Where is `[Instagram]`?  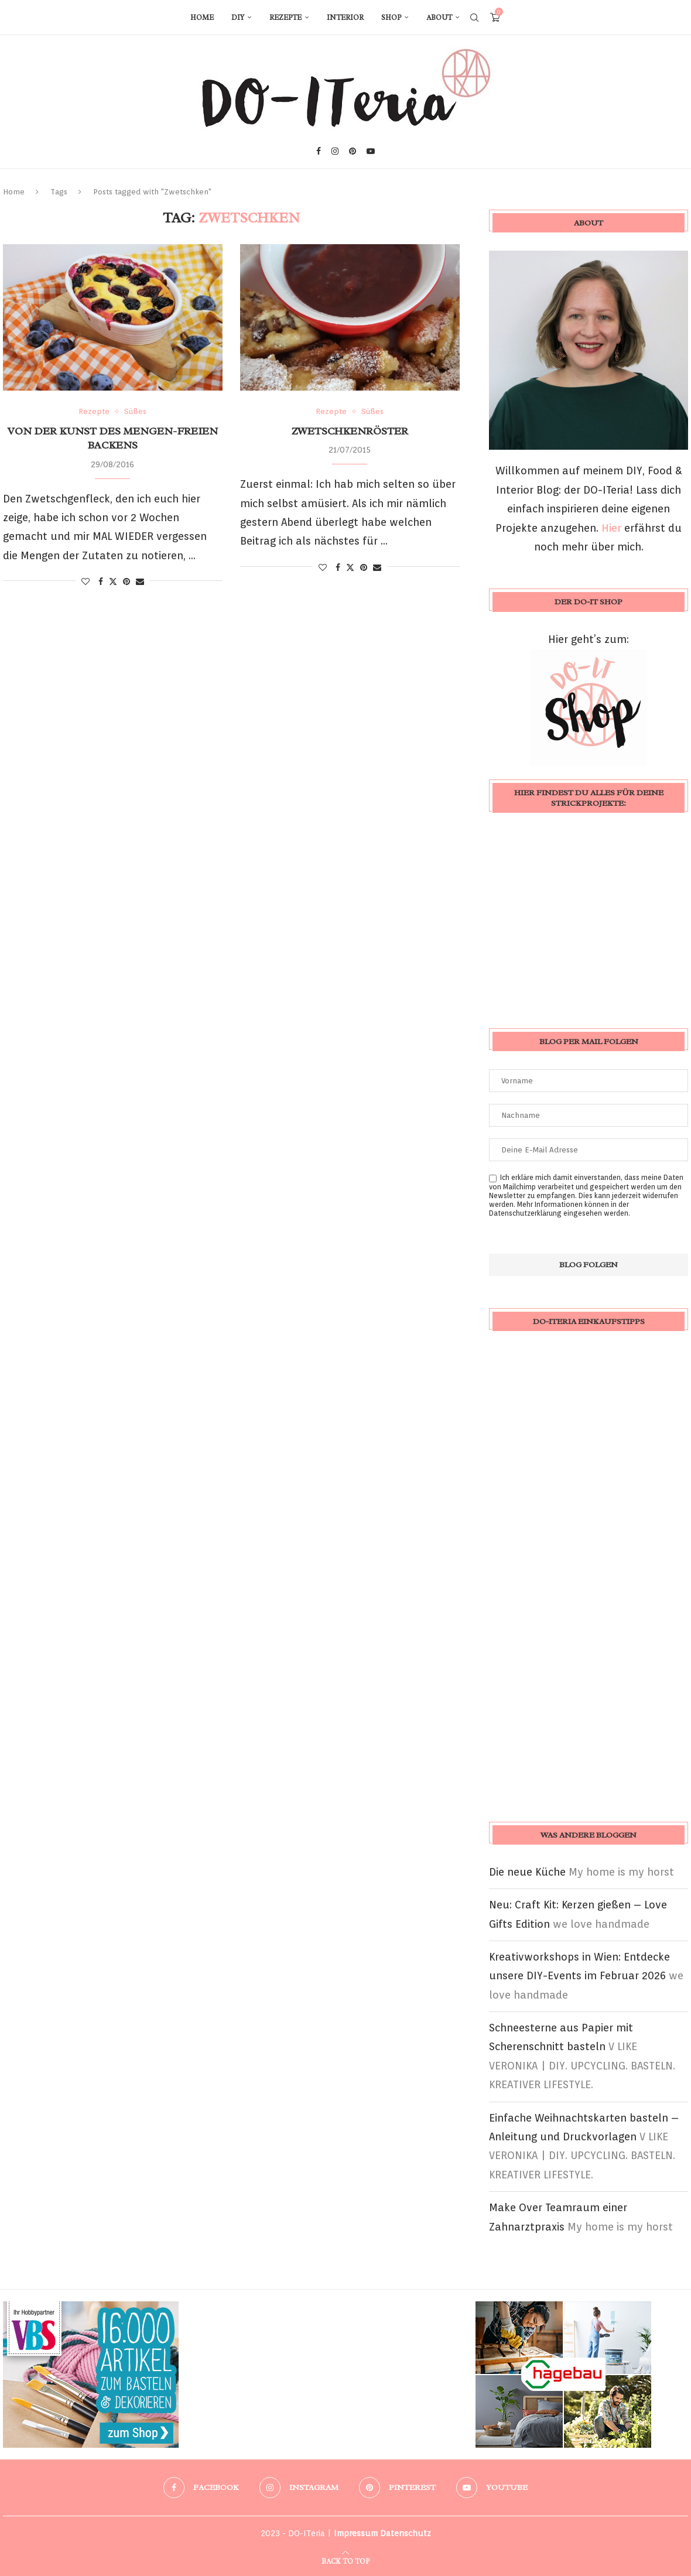 [Instagram] is located at coordinates (334, 151).